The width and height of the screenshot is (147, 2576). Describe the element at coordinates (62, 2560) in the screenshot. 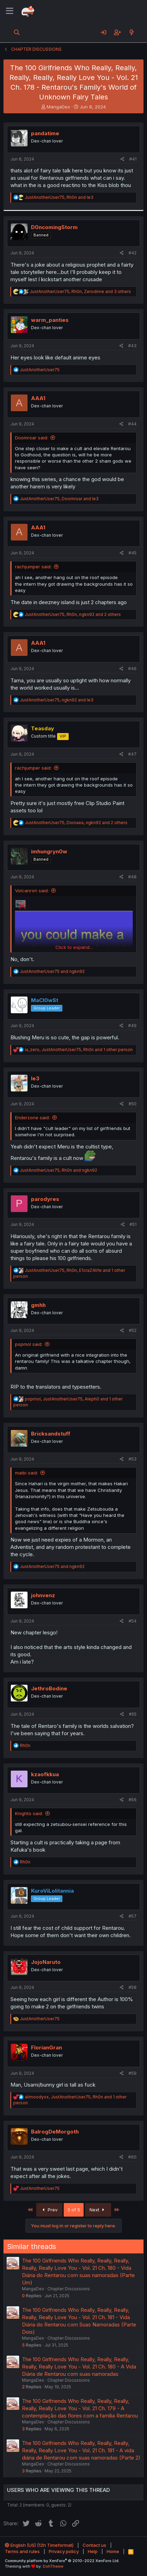

I see `Community platform by XenForo` at that location.